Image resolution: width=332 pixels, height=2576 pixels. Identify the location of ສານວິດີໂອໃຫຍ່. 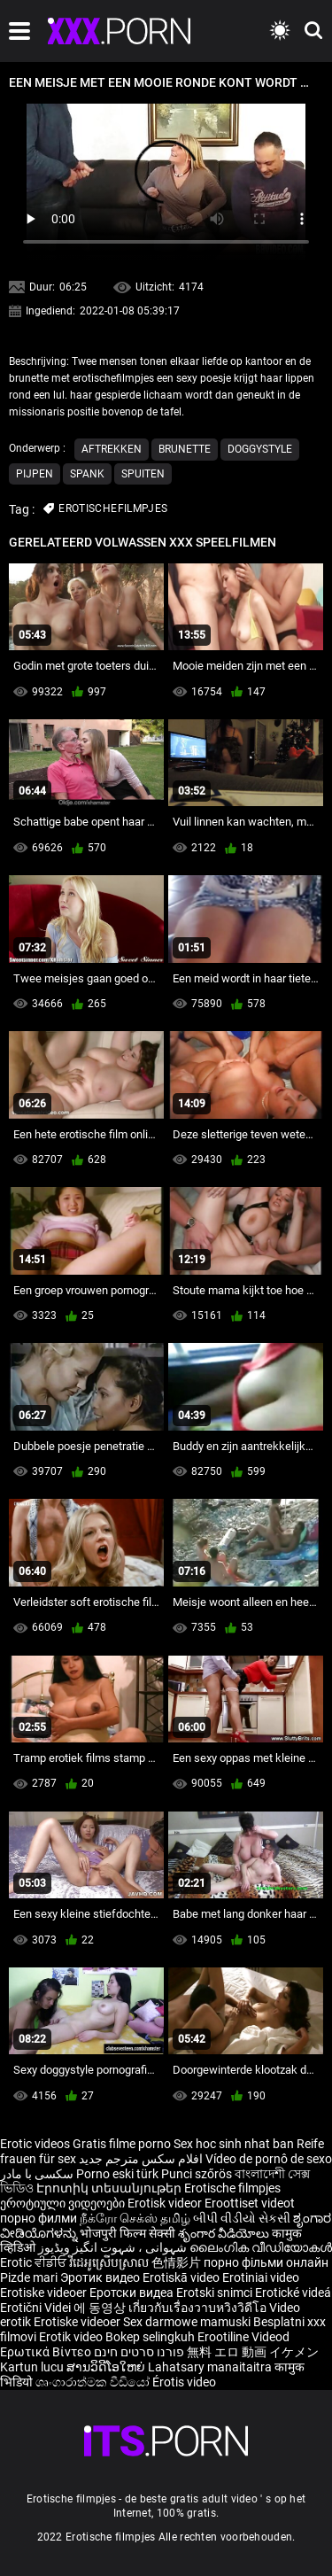
(107, 2367).